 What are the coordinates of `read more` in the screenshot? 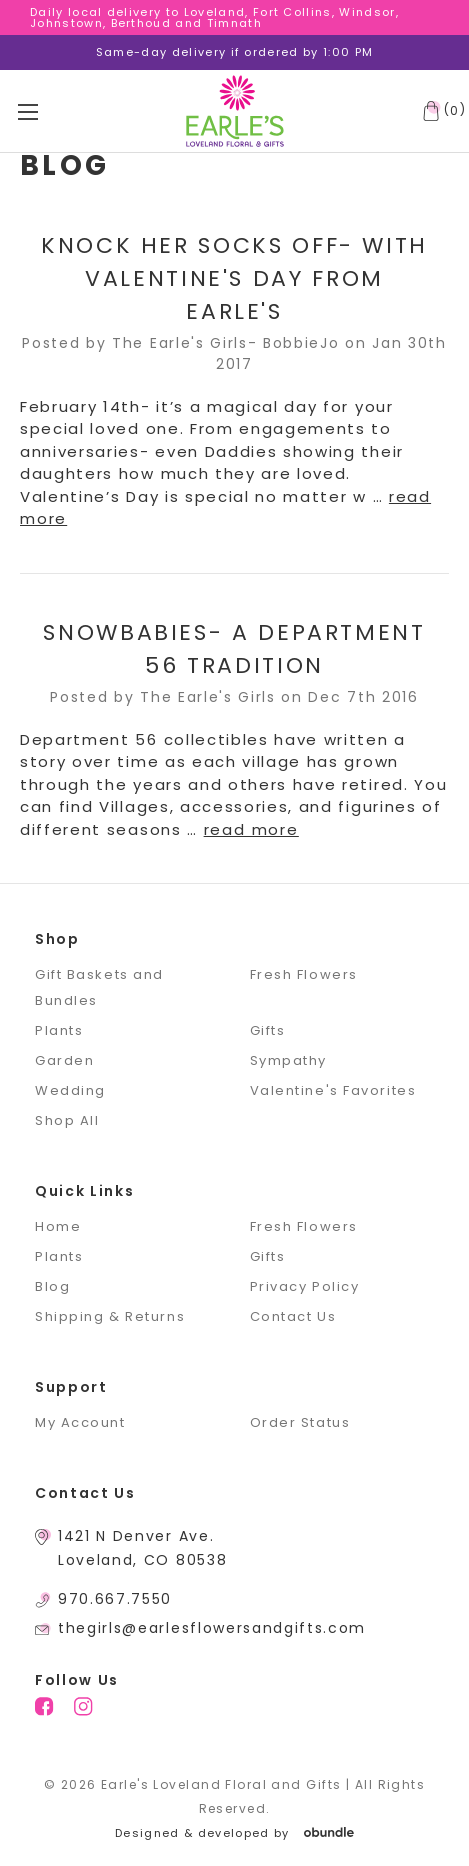 It's located at (251, 829).